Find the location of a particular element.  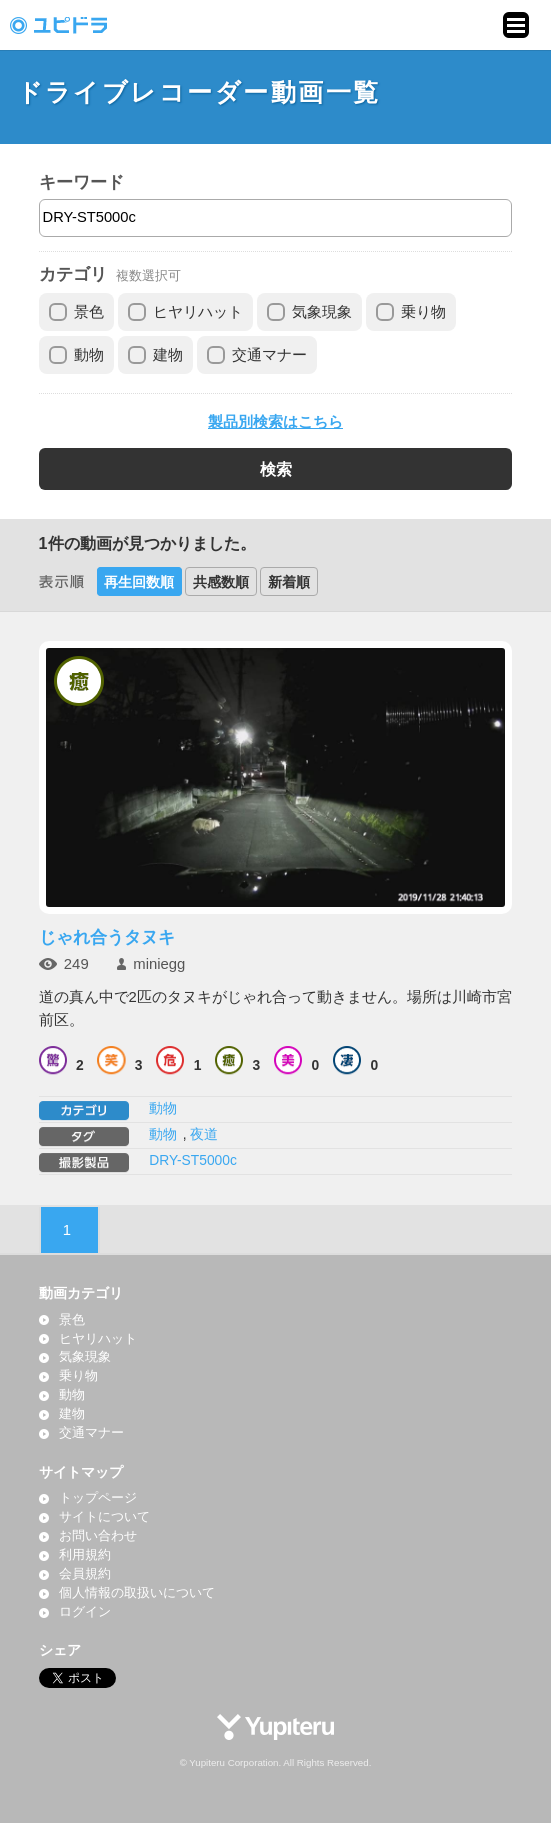

共感数順 is located at coordinates (221, 582).